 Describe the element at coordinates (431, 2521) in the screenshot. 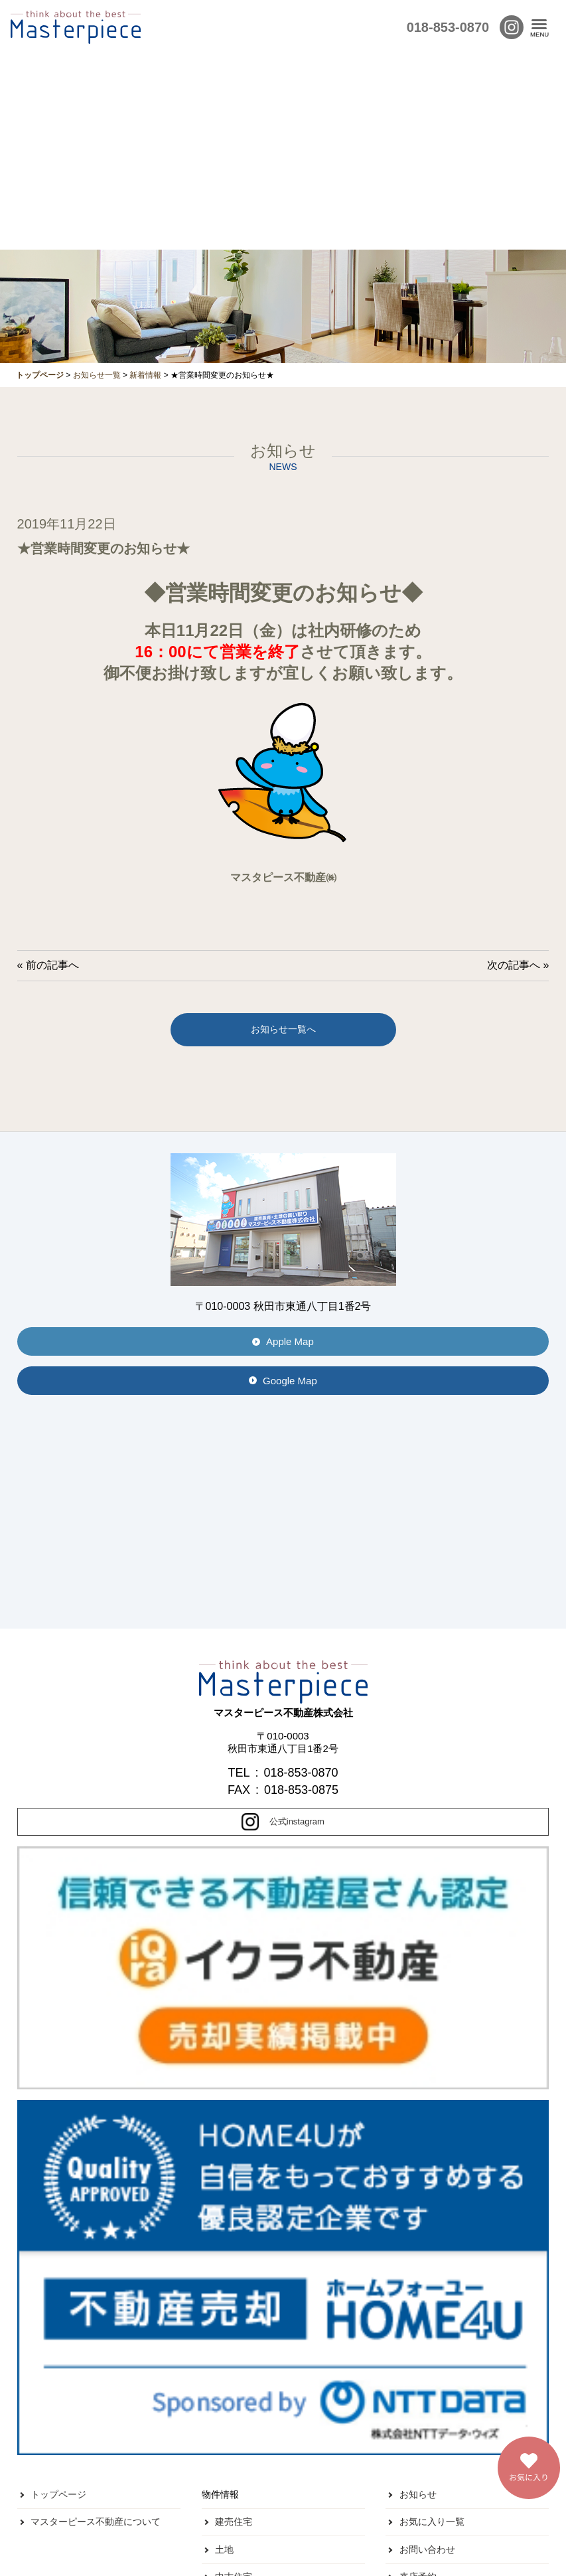

I see `お気に入り一覧` at that location.